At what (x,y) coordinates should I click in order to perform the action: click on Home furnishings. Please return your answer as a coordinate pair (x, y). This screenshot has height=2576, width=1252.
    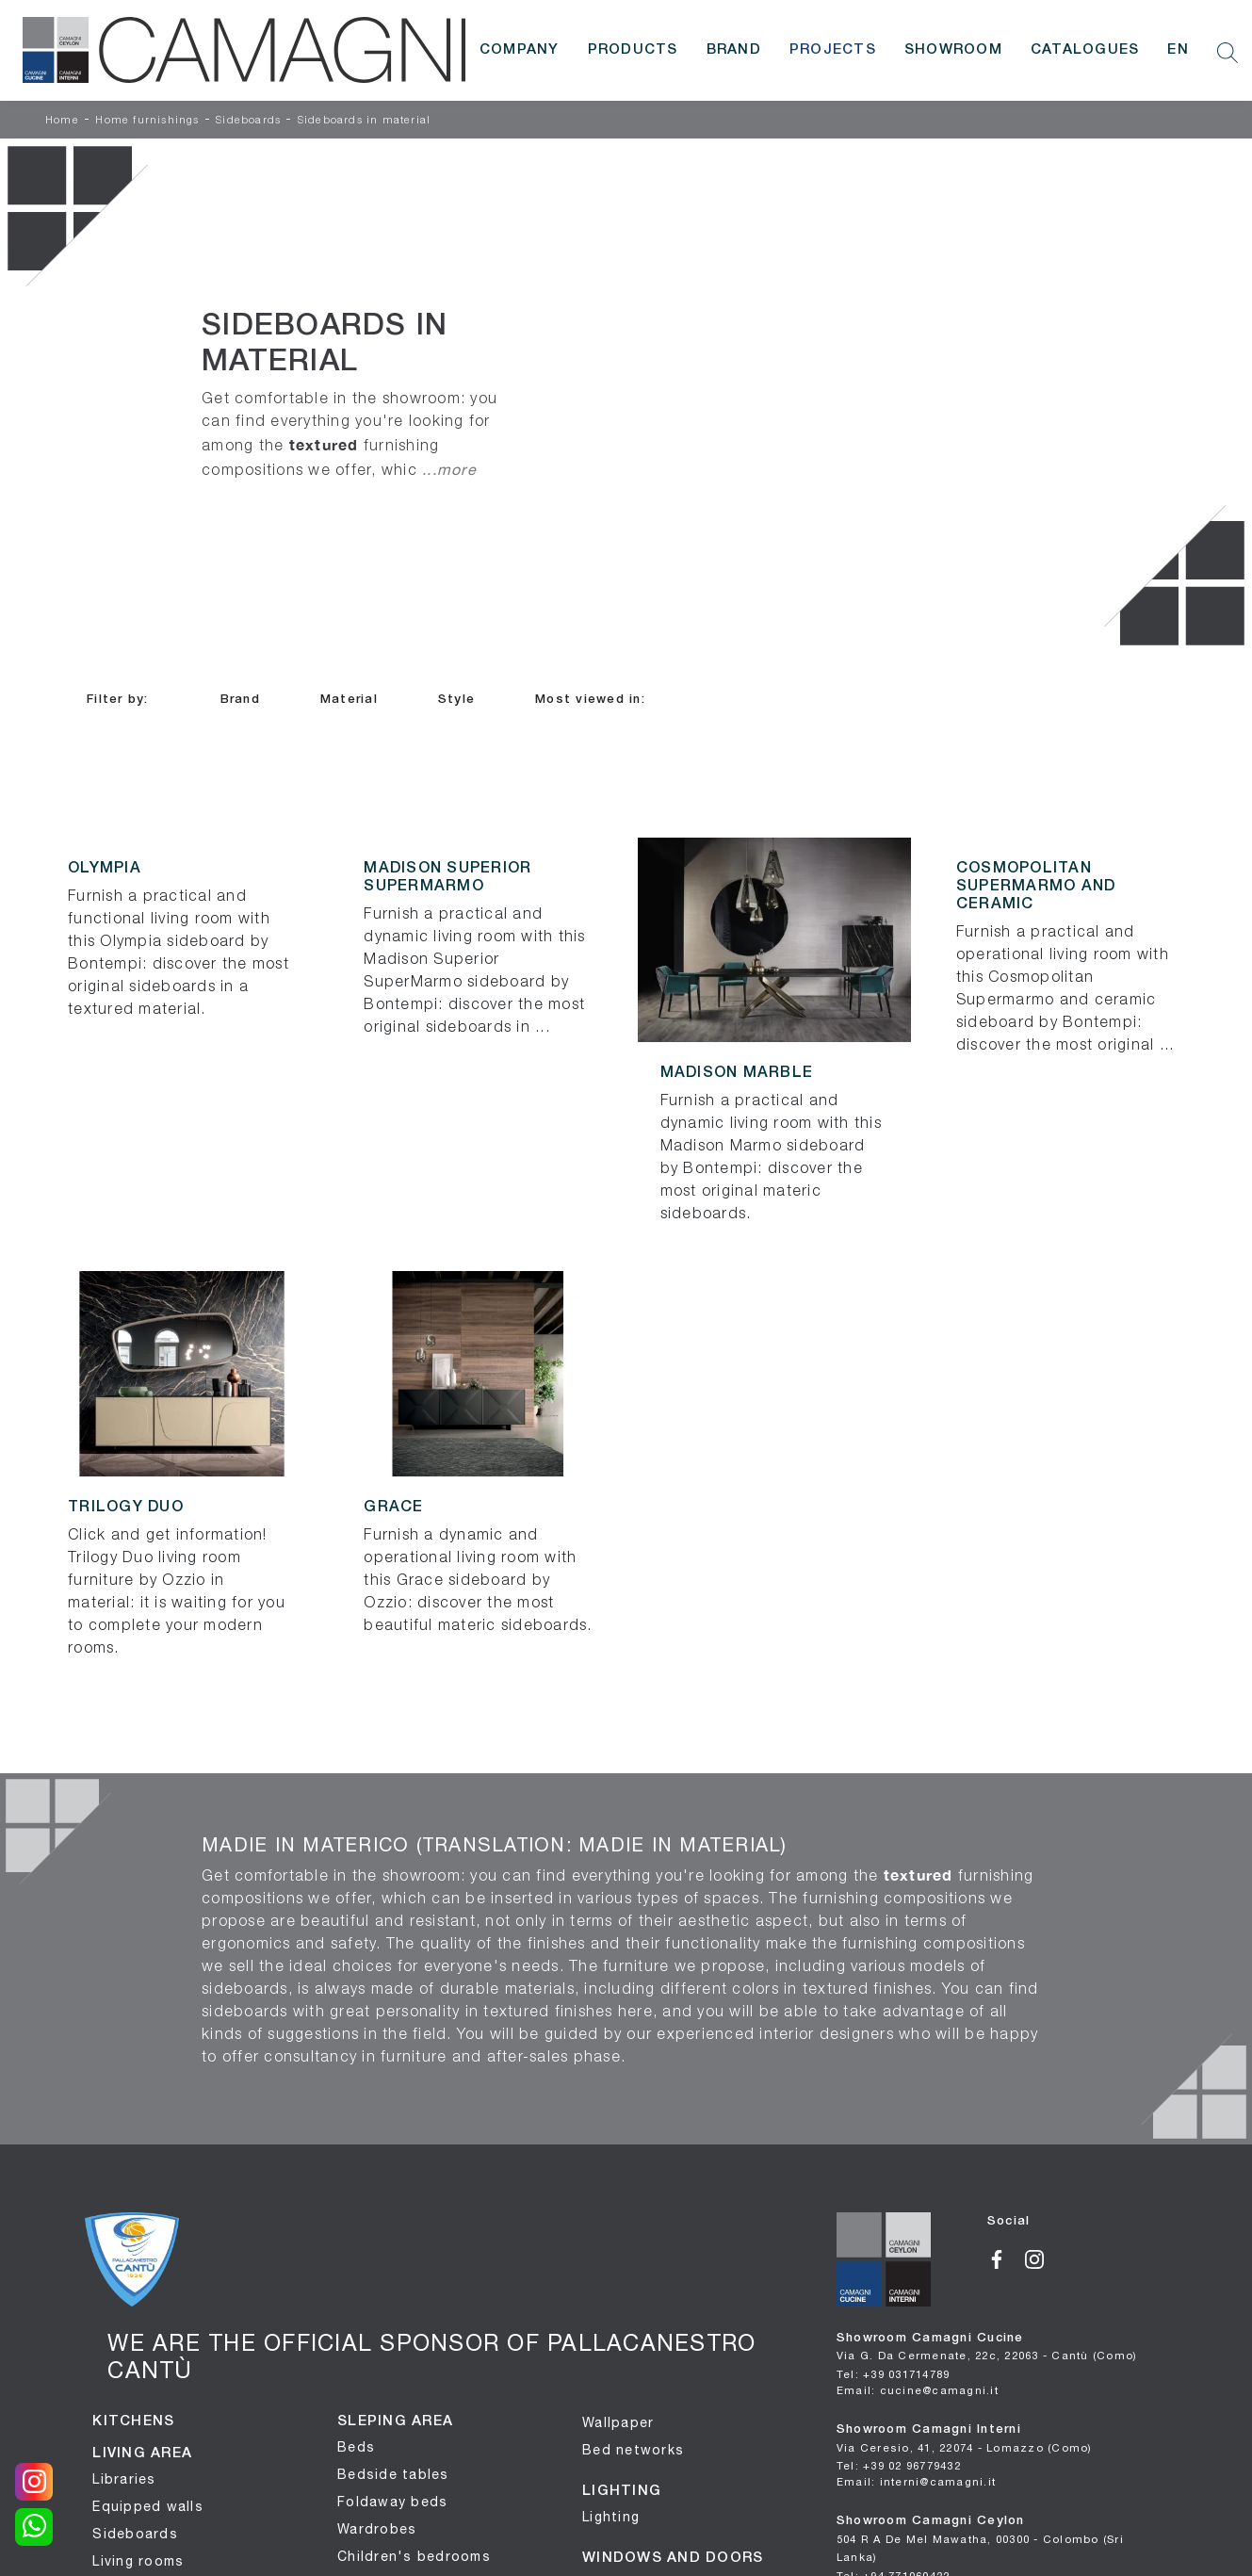
    Looking at the image, I should click on (147, 120).